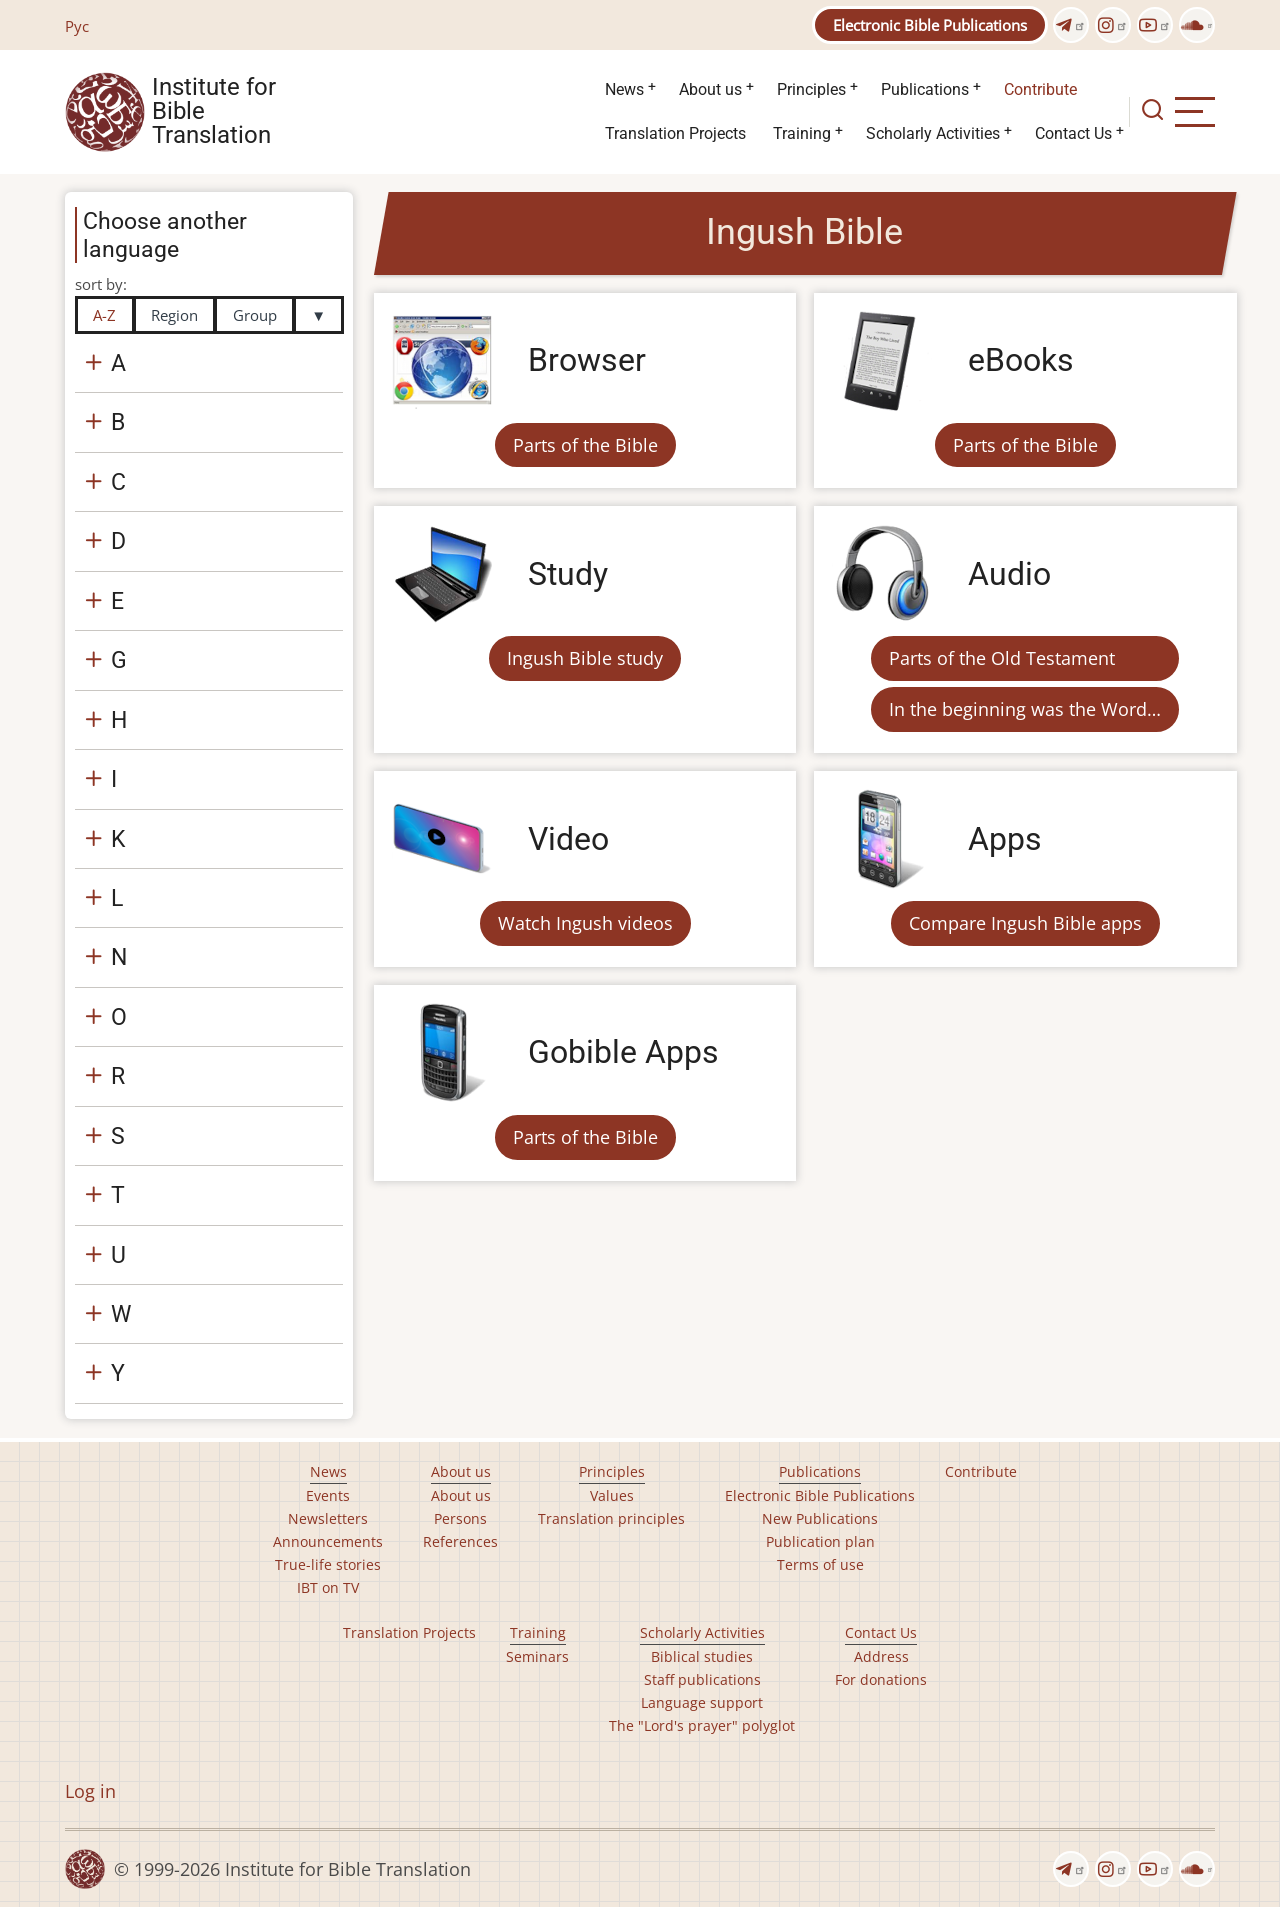 This screenshot has height=1907, width=1280. Describe the element at coordinates (820, 1541) in the screenshot. I see `Publication plan` at that location.